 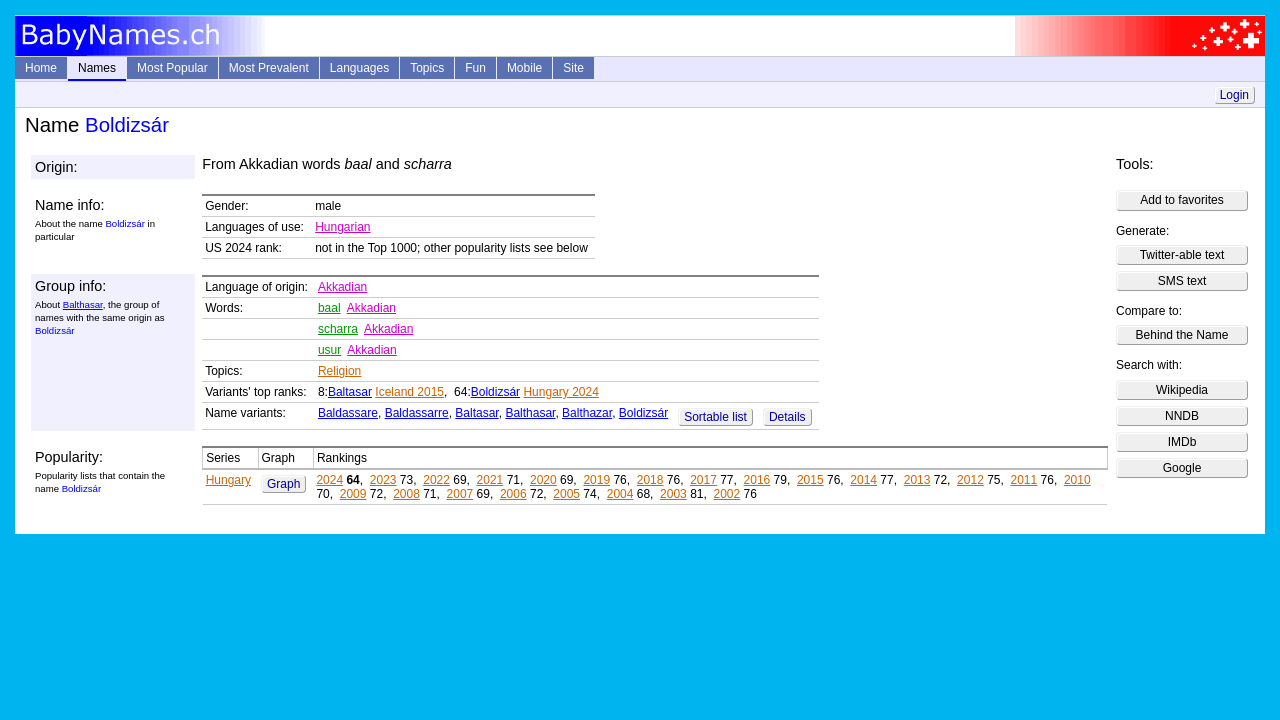 I want to click on Balthazar, so click(x=587, y=413).